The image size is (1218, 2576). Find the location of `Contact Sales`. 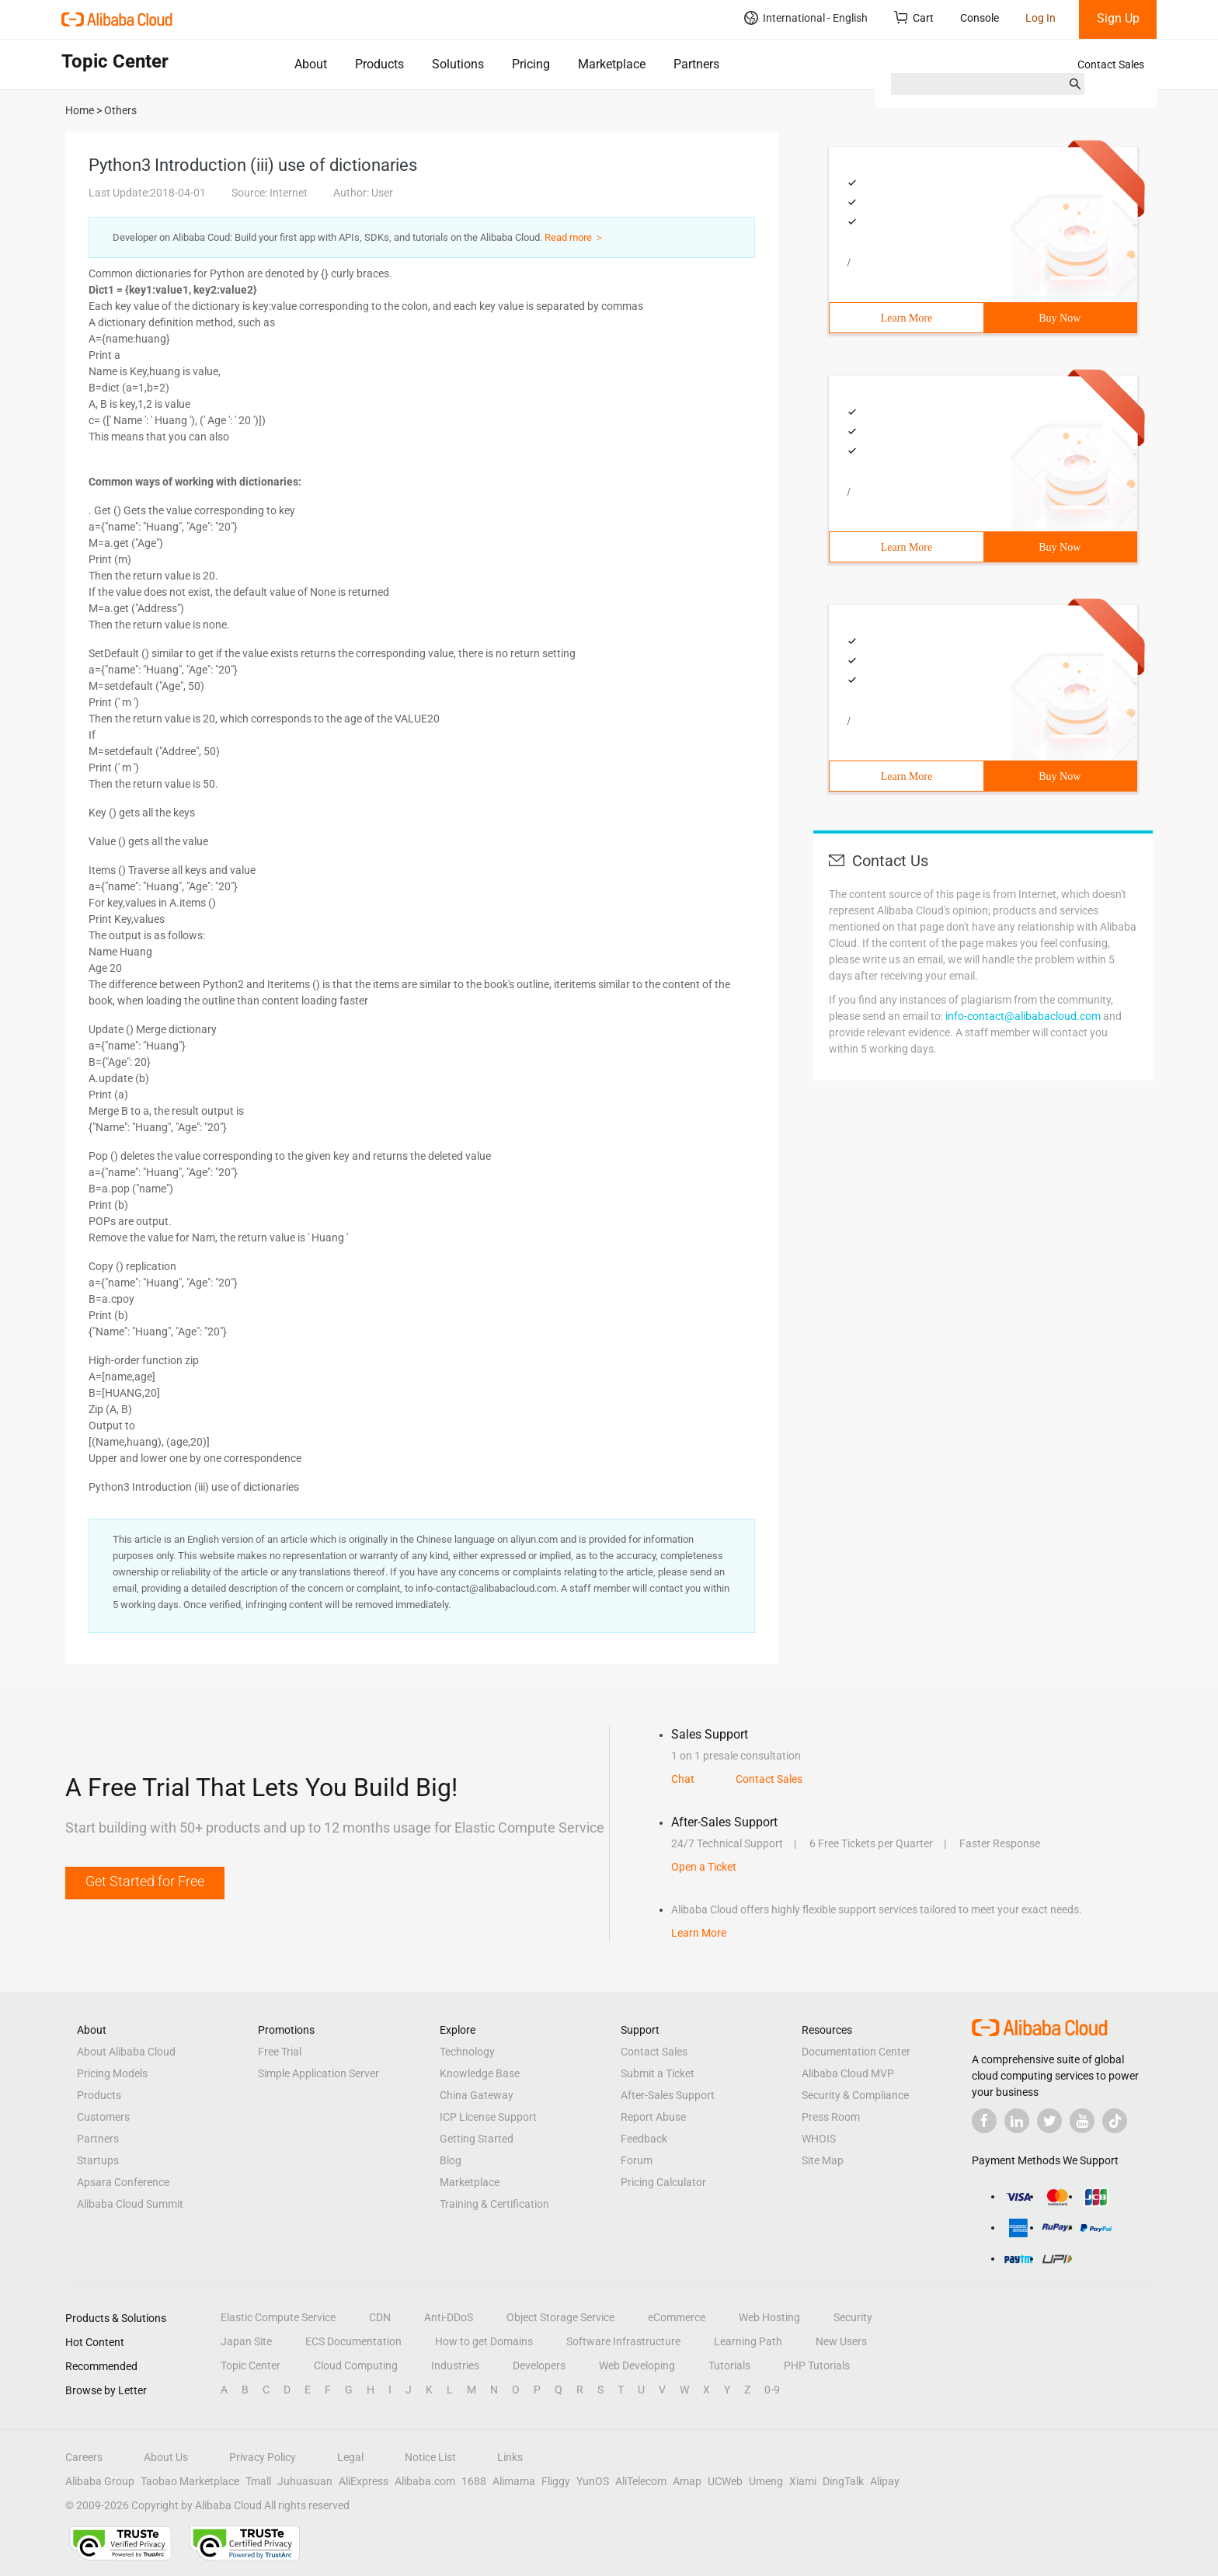

Contact Sales is located at coordinates (1110, 64).